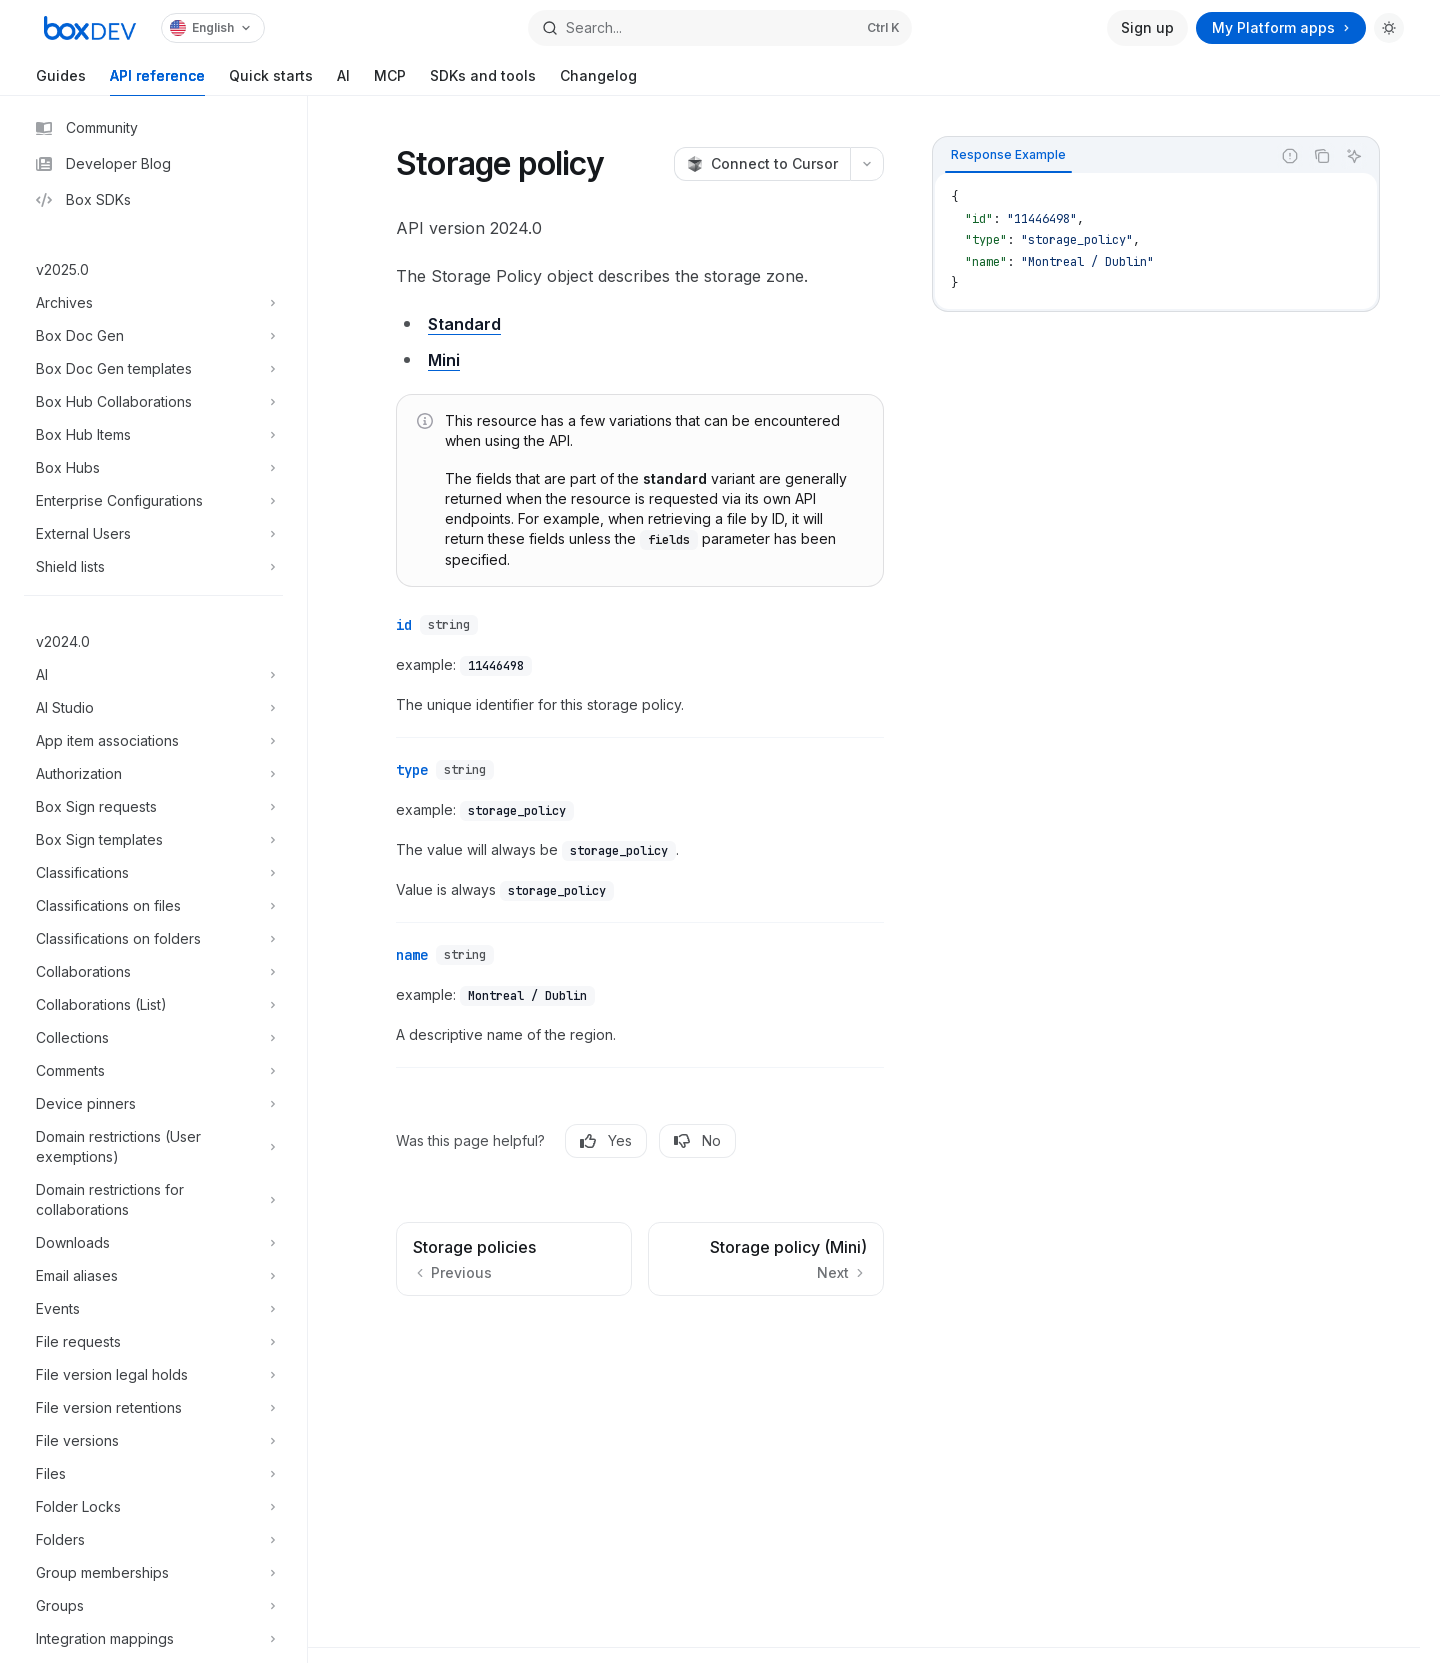 Image resolution: width=1440 pixels, height=1663 pixels. What do you see at coordinates (1389, 28) in the screenshot?
I see `[Toggle dark mode]` at bounding box center [1389, 28].